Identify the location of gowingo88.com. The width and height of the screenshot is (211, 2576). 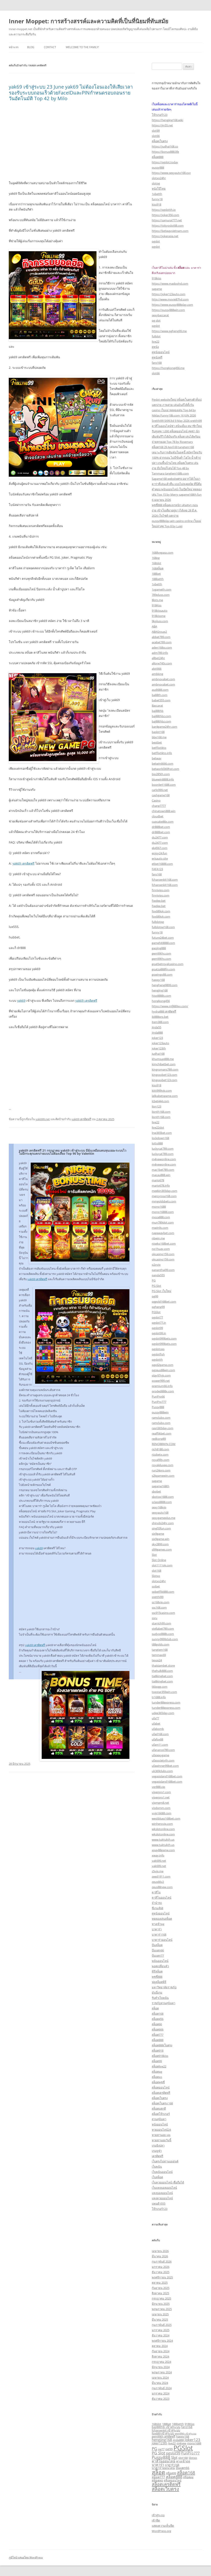
(162, 974).